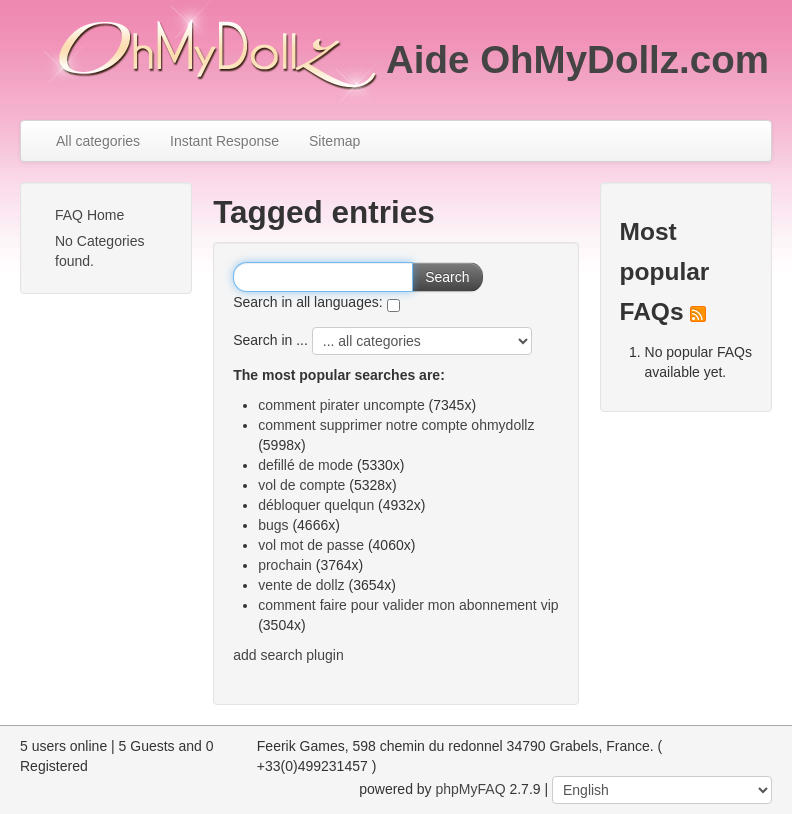 This screenshot has height=814, width=792. What do you see at coordinates (285, 565) in the screenshot?
I see `prochain` at bounding box center [285, 565].